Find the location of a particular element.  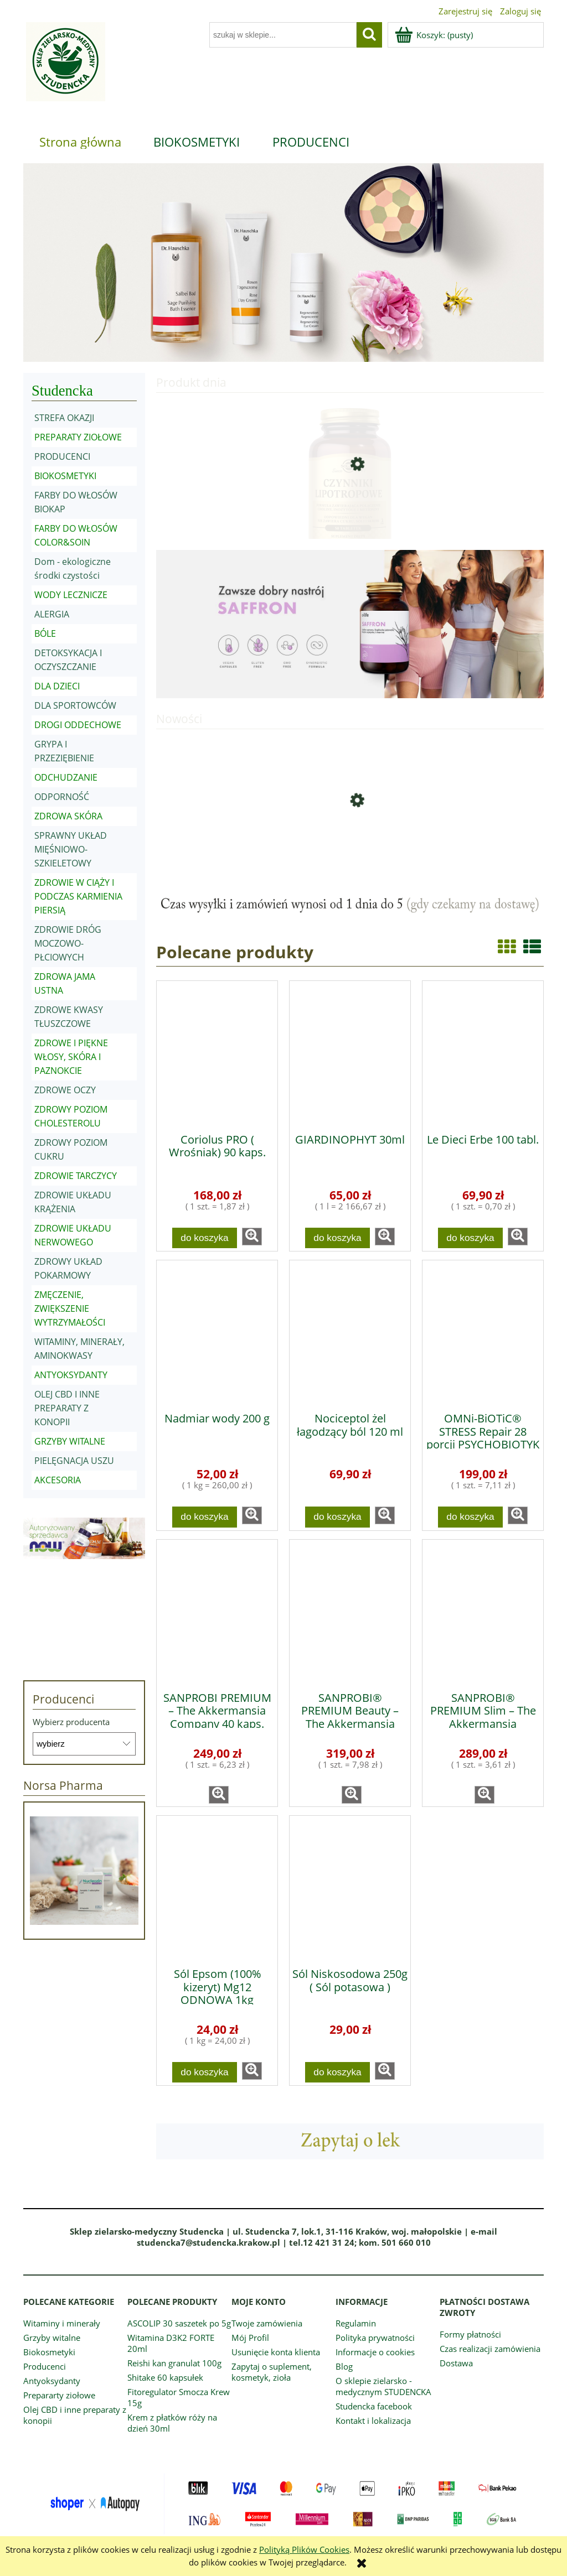

[tab] is located at coordinates (249, 354).